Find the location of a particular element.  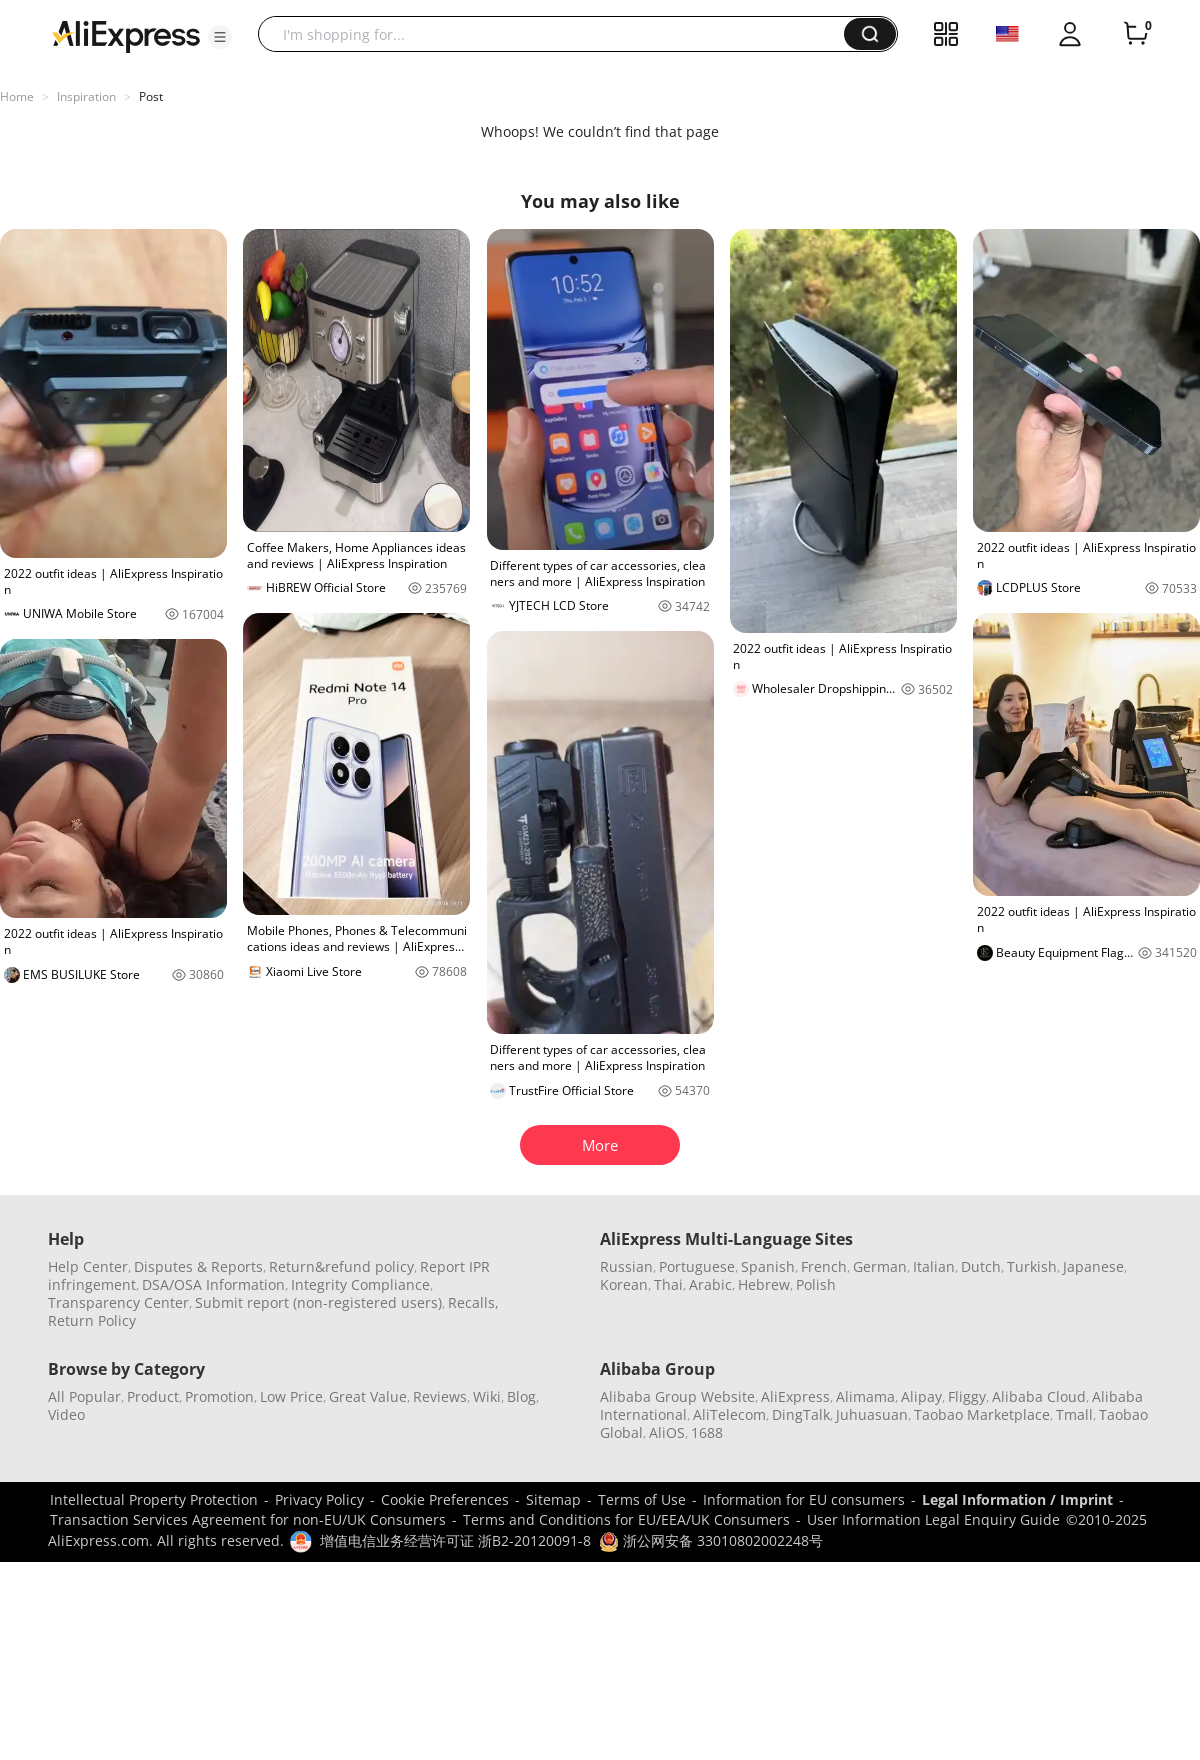

Turkish is located at coordinates (1032, 1266).